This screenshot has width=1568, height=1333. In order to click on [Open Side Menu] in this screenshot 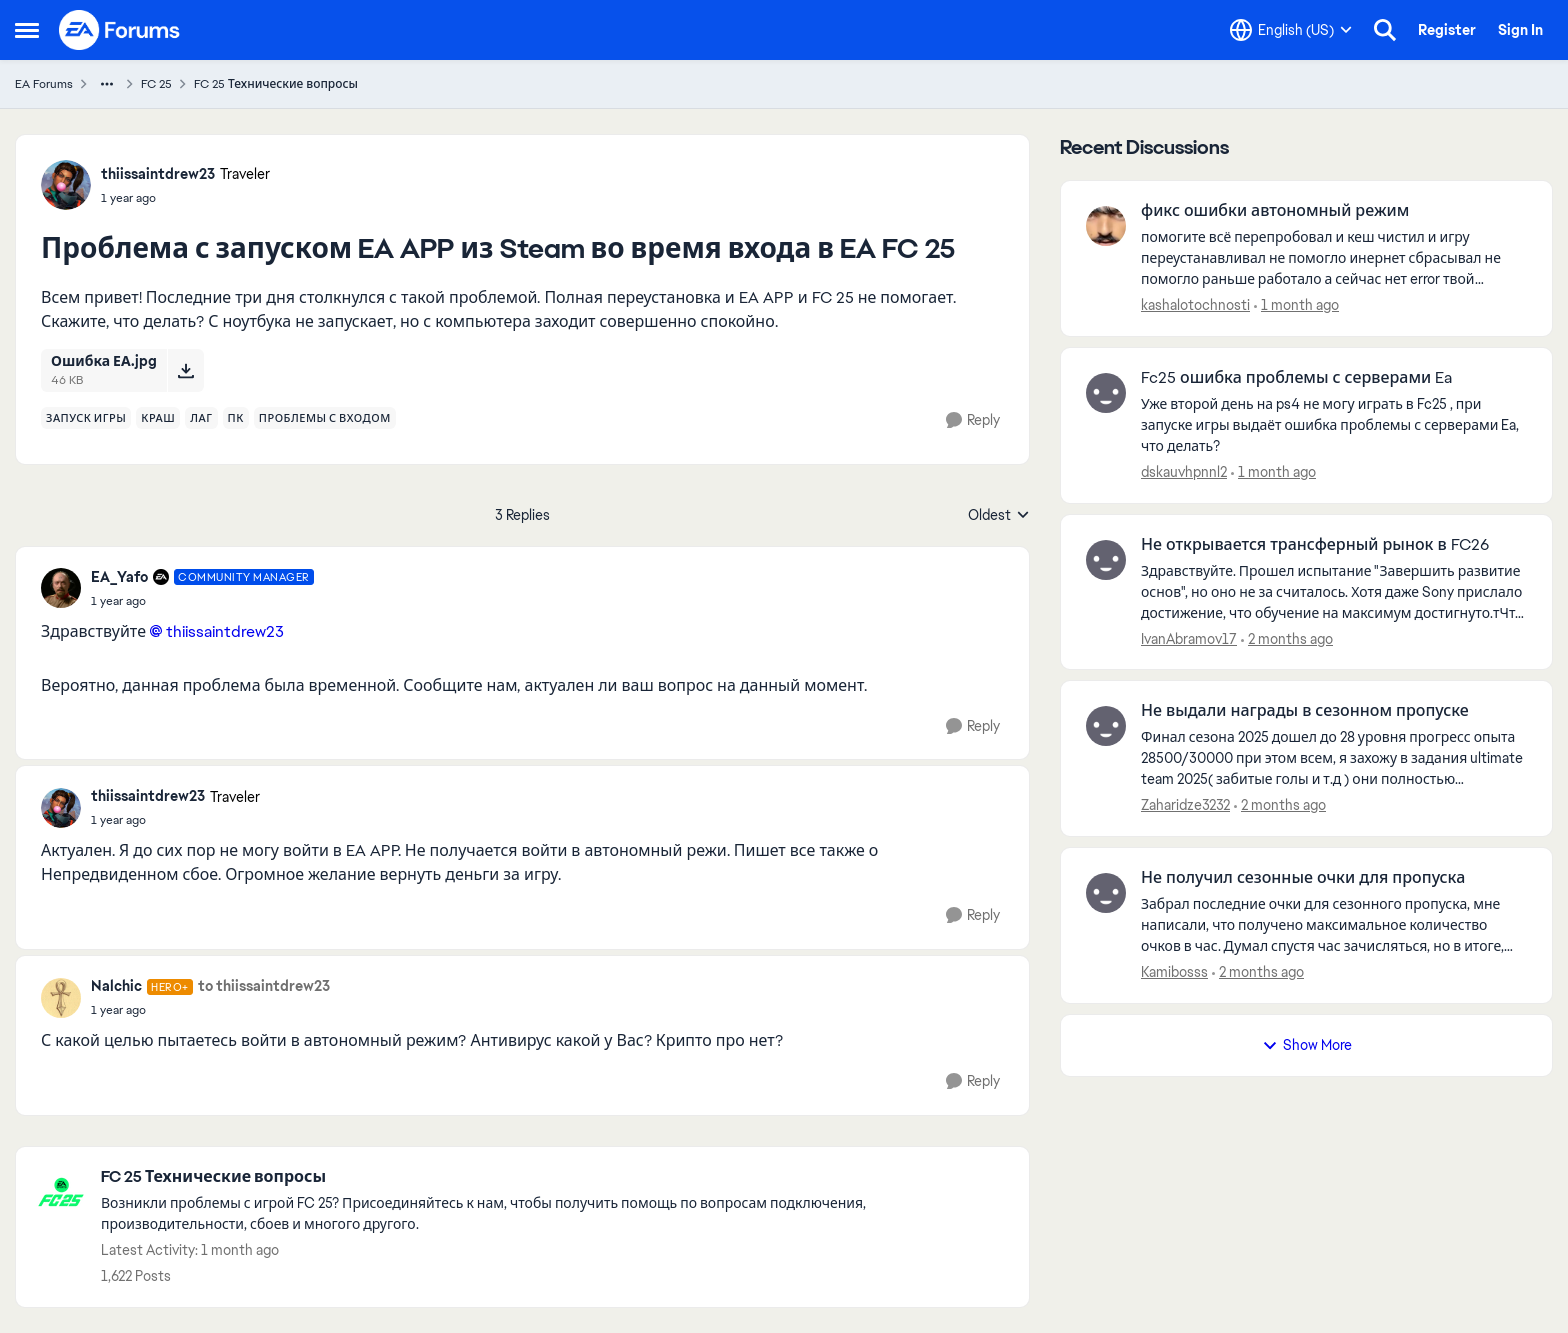, I will do `click(27, 30)`.